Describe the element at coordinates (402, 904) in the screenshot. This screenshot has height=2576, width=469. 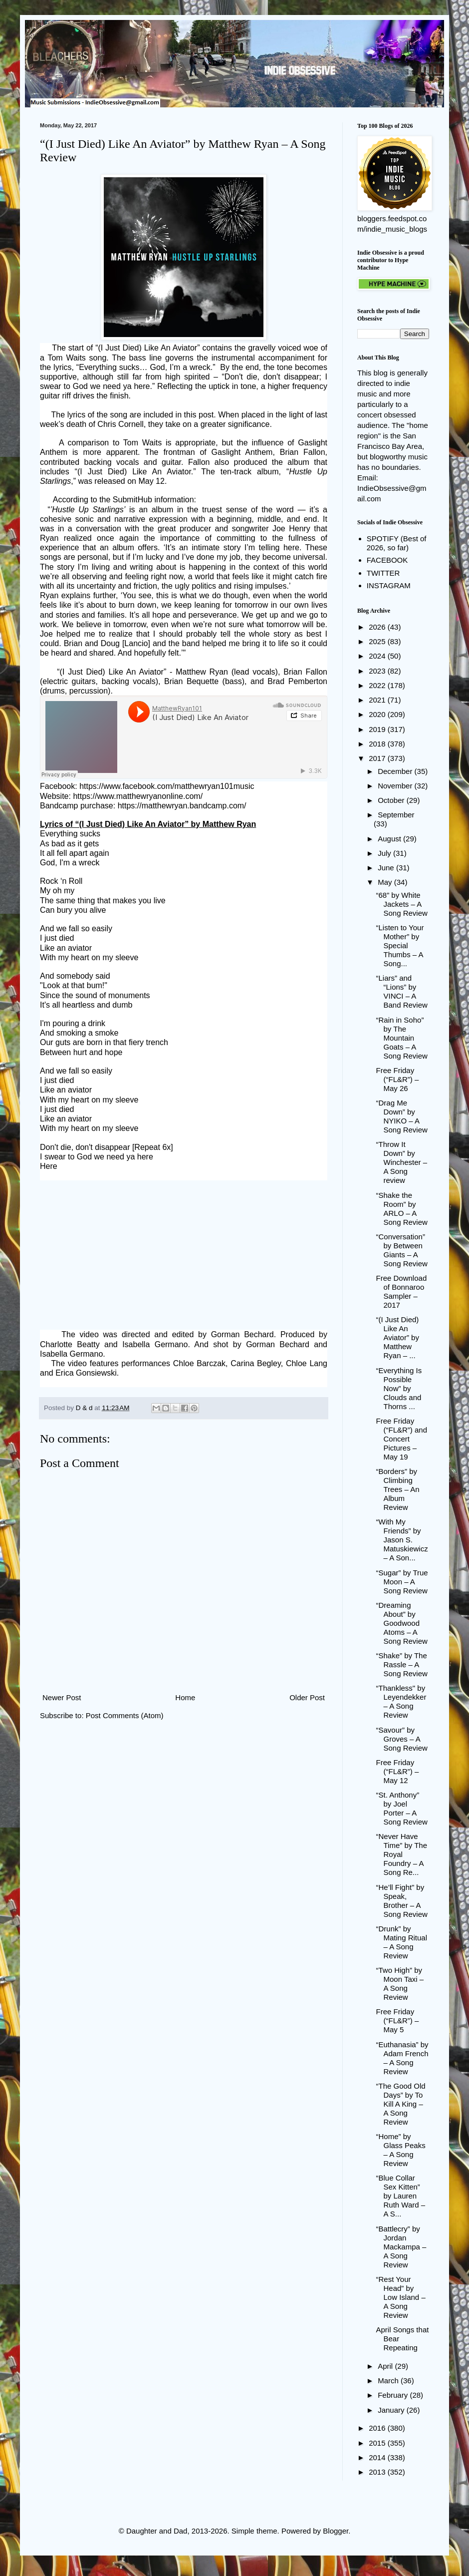
I see `“68” by White Jackets – A Song Review` at that location.